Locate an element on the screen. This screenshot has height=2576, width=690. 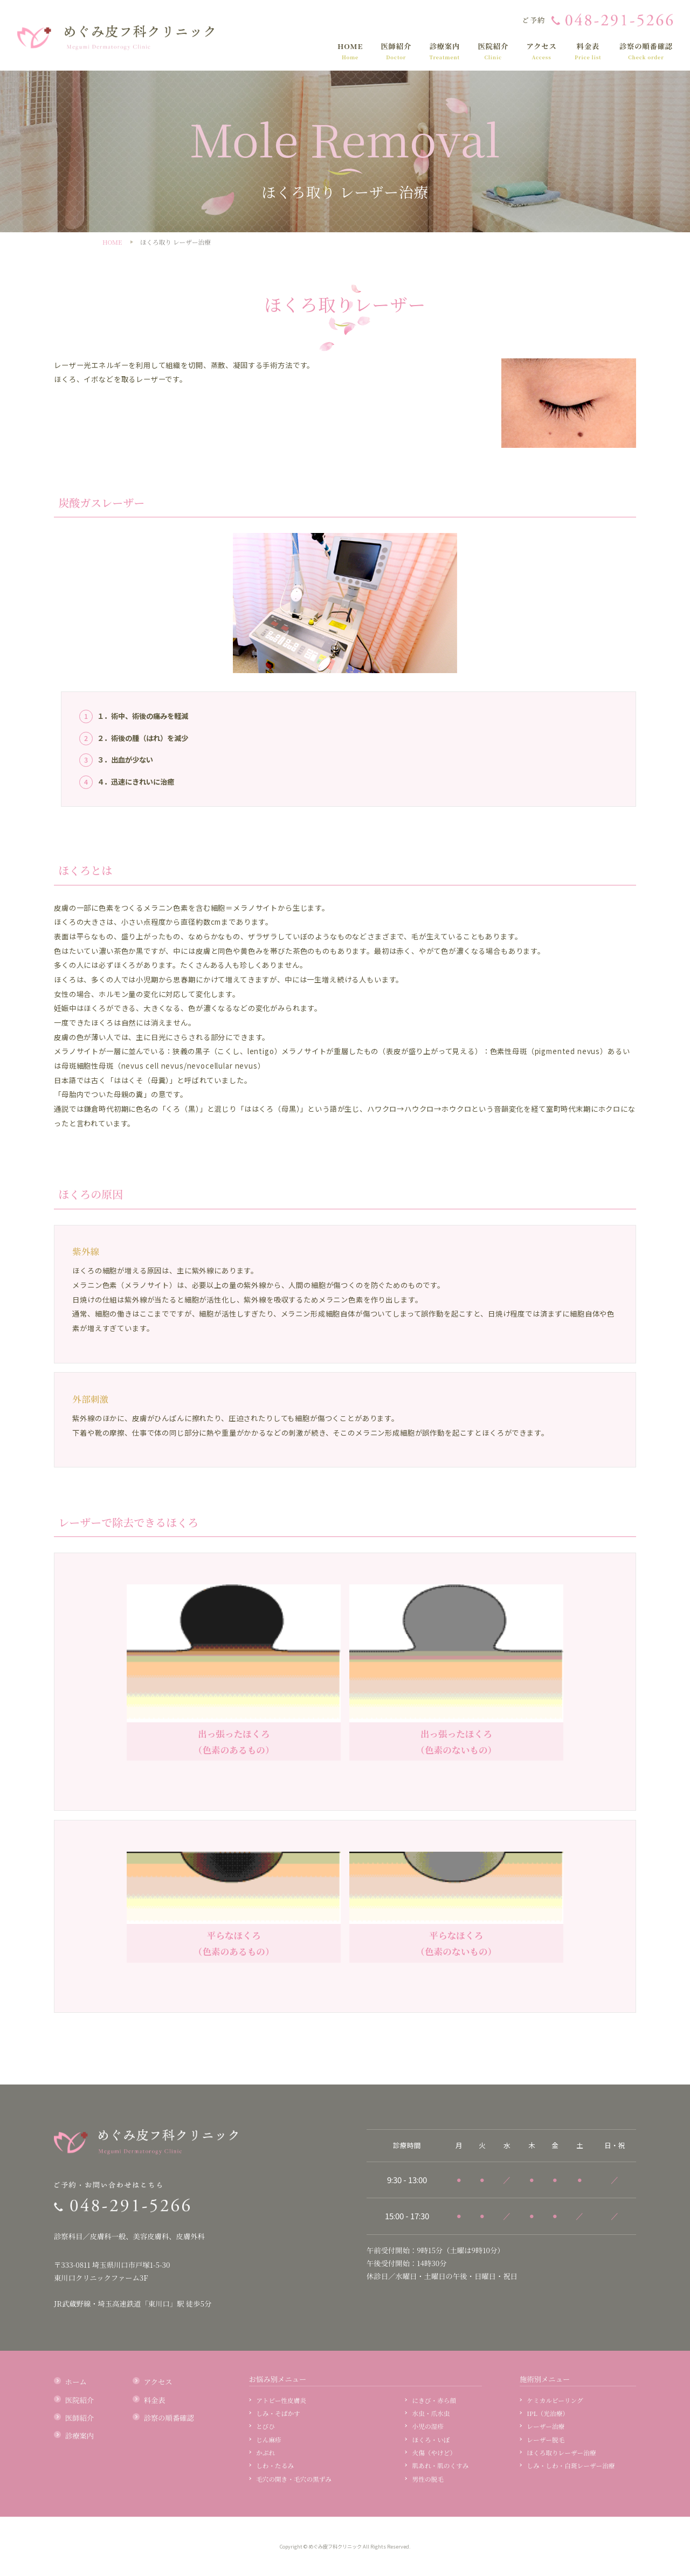
火傷（やけど） is located at coordinates (434, 2452).